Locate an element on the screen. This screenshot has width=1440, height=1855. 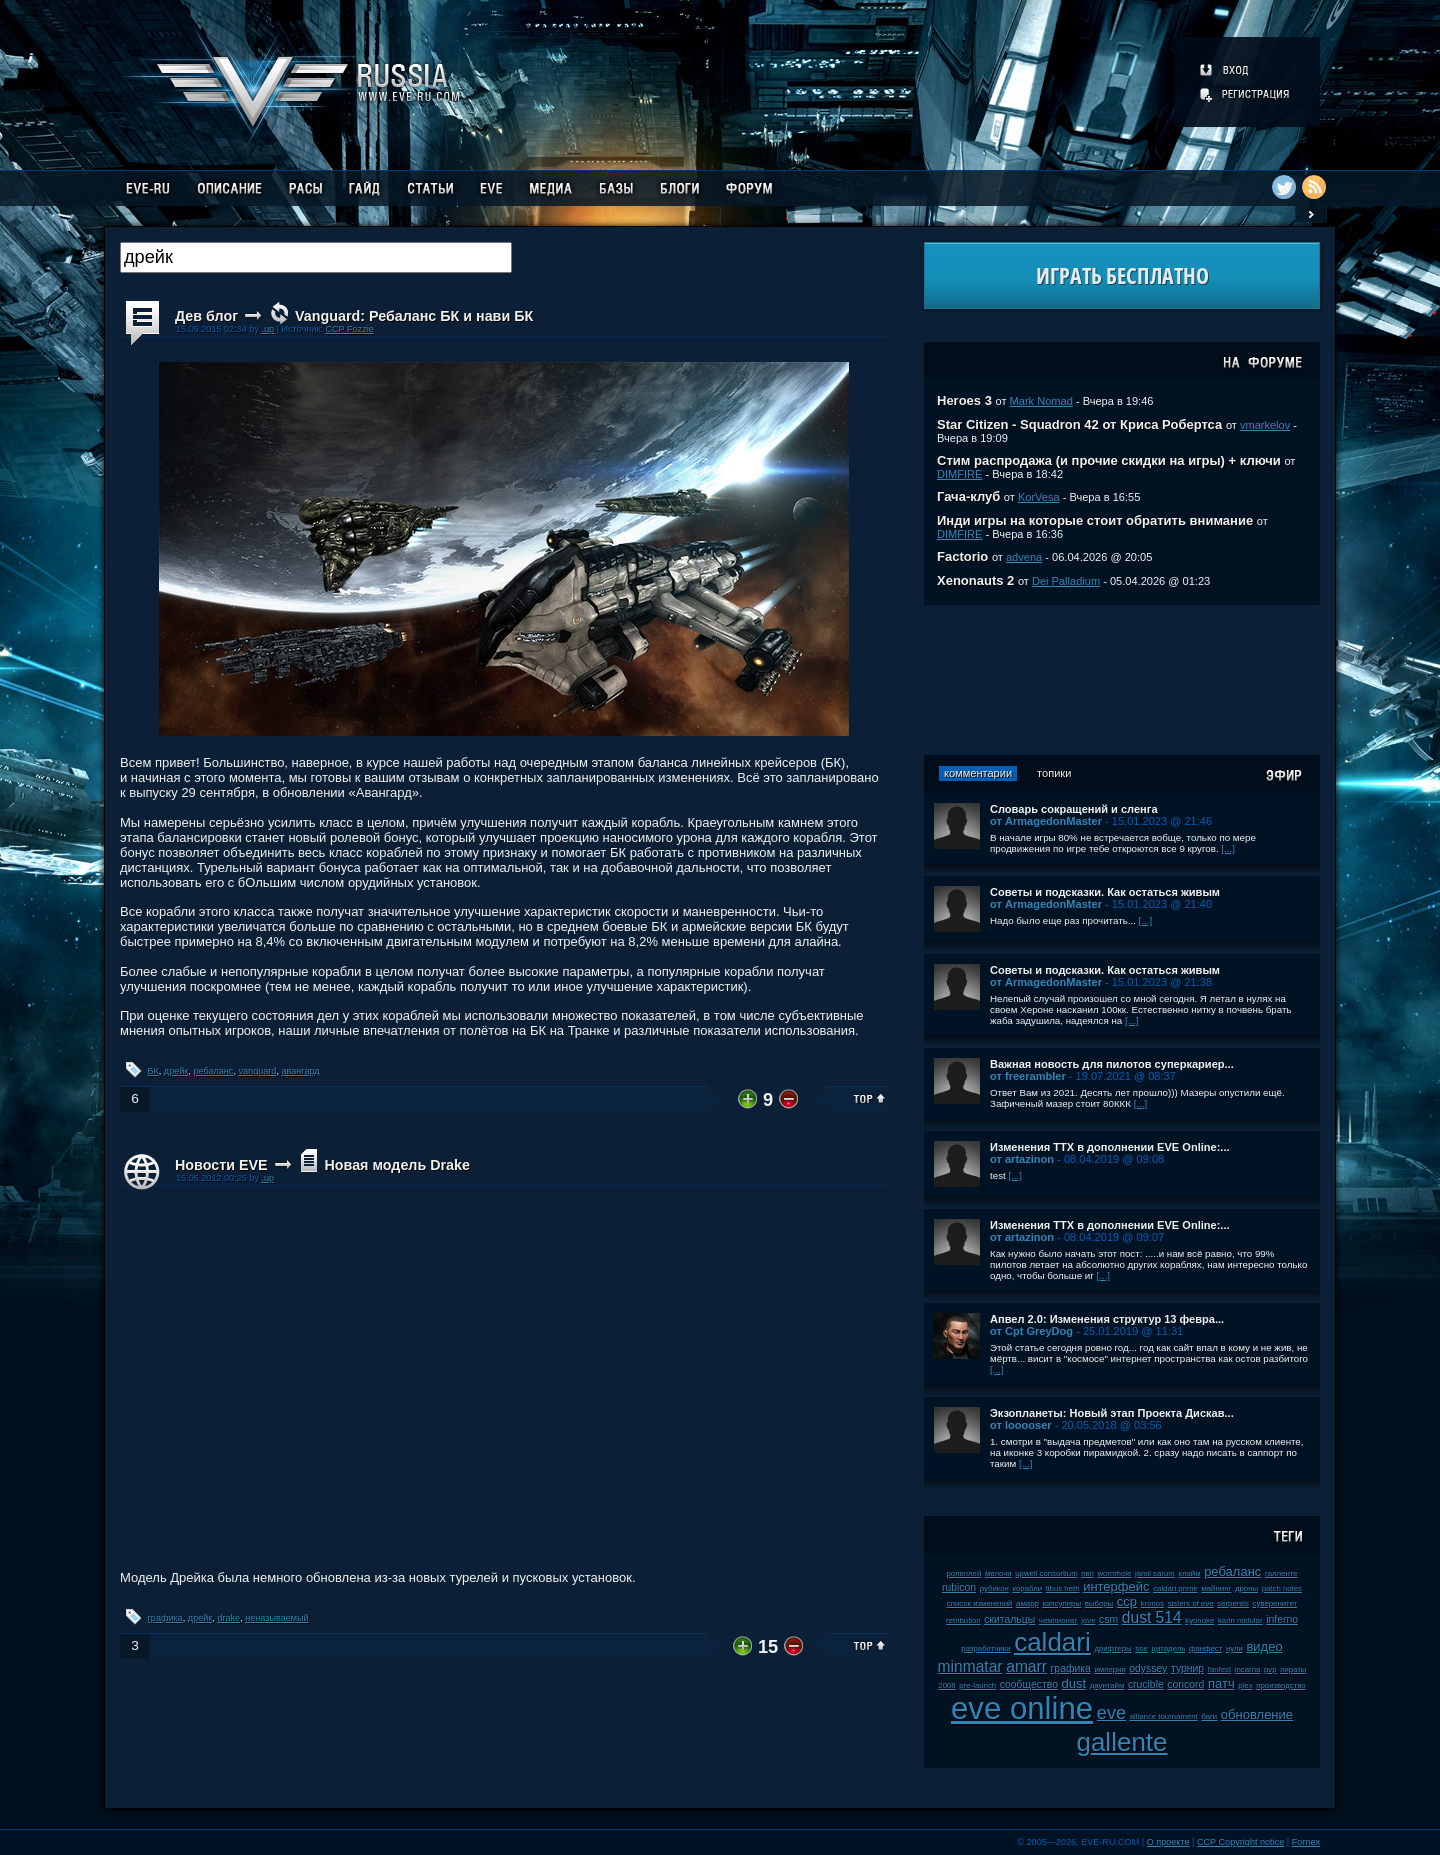
dust 514 is located at coordinates (1152, 1617).